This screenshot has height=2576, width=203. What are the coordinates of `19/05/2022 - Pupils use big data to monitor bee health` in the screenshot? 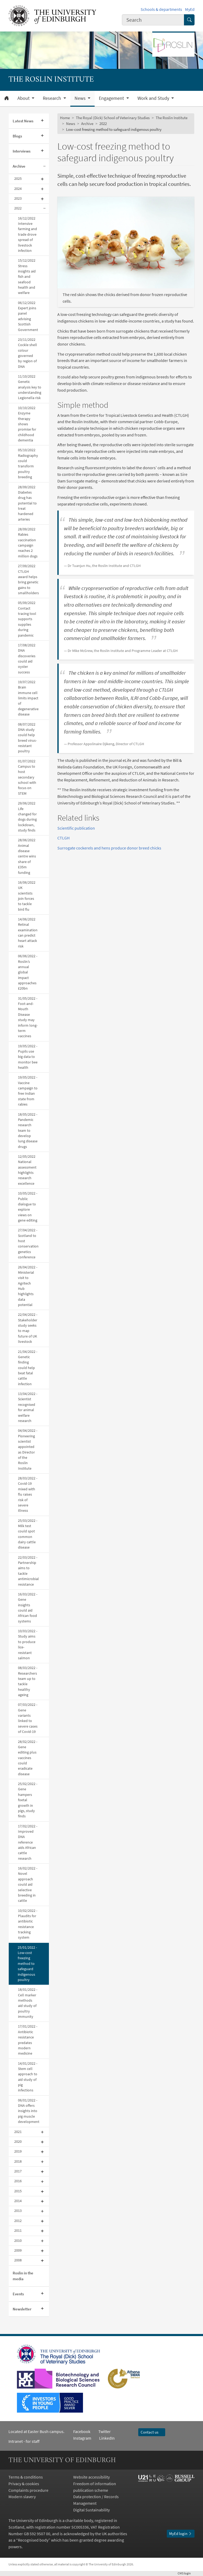 It's located at (28, 1057).